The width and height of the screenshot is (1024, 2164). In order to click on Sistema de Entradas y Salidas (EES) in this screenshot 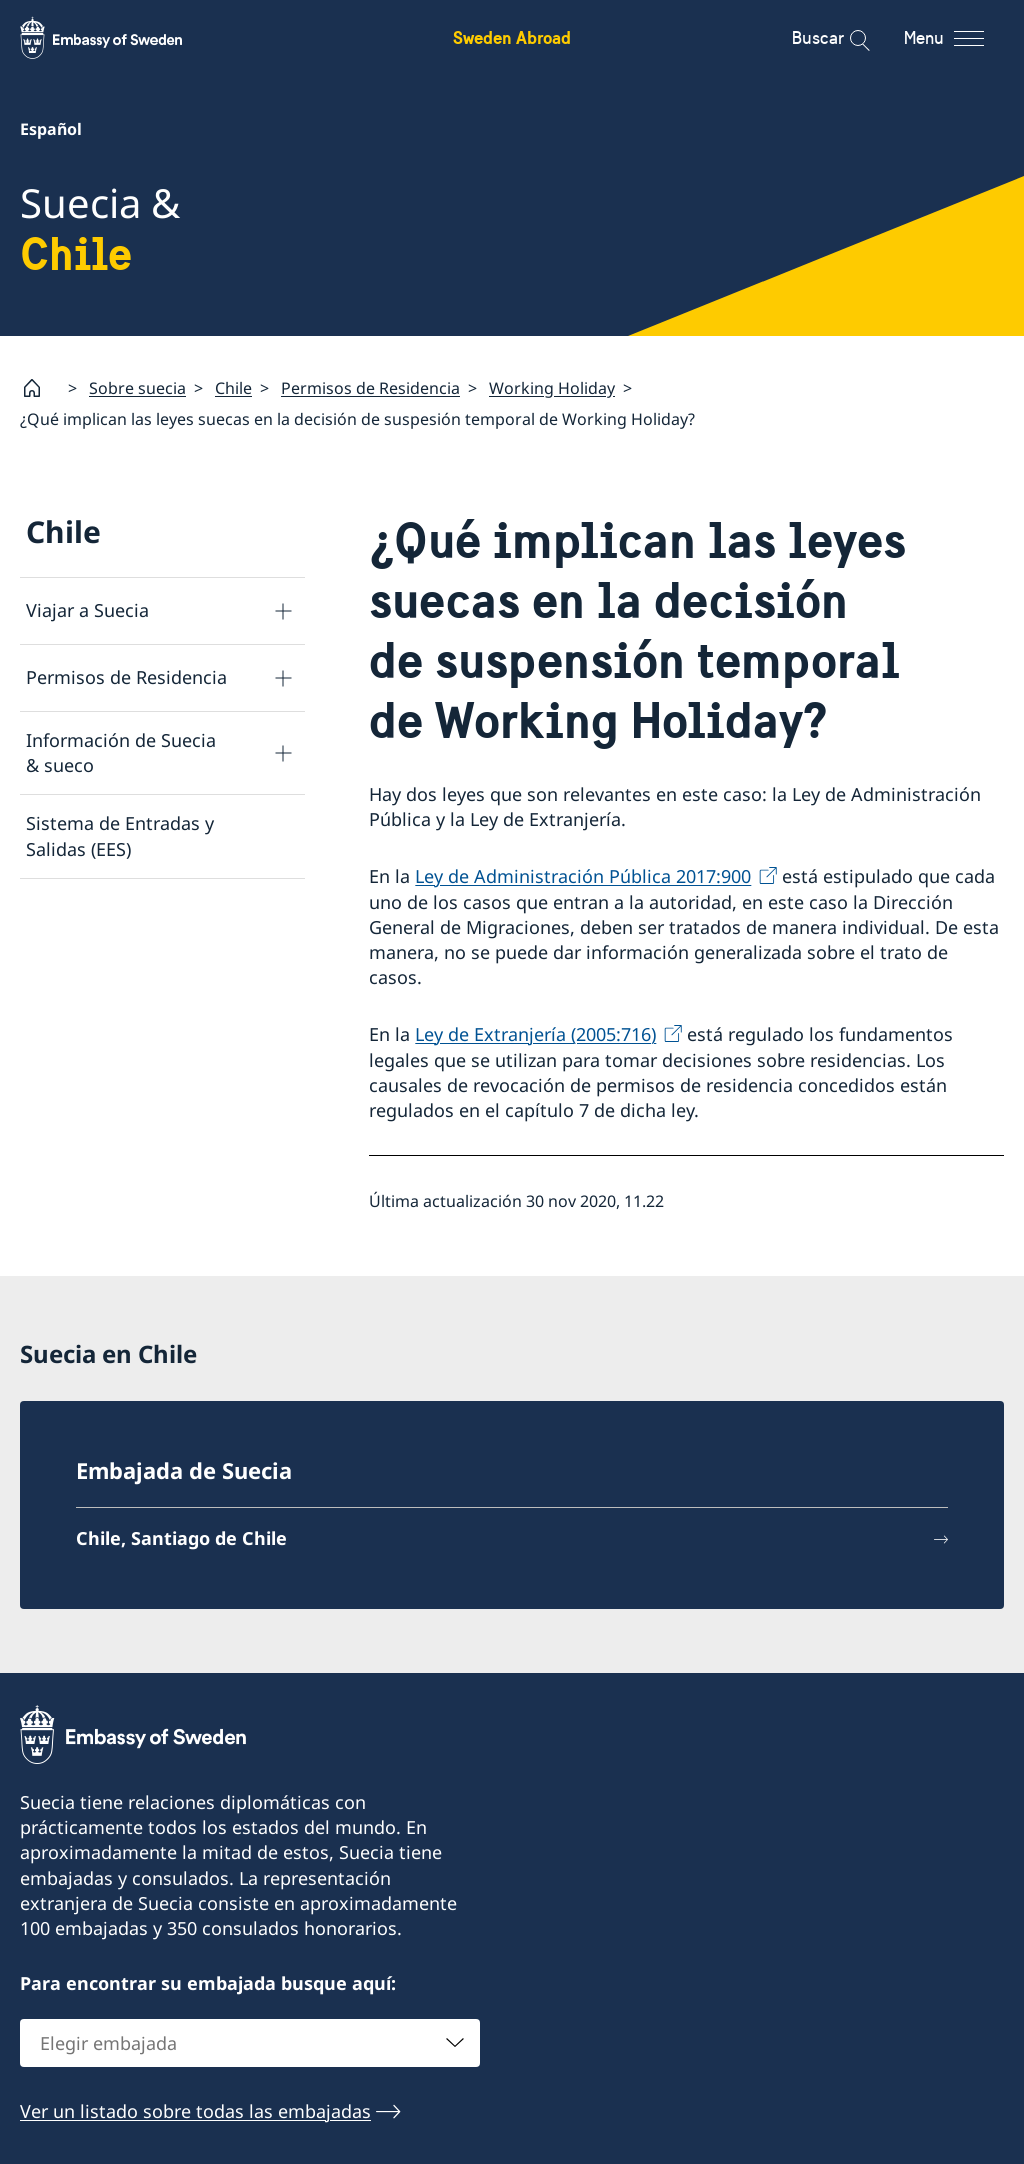, I will do `click(120, 835)`.